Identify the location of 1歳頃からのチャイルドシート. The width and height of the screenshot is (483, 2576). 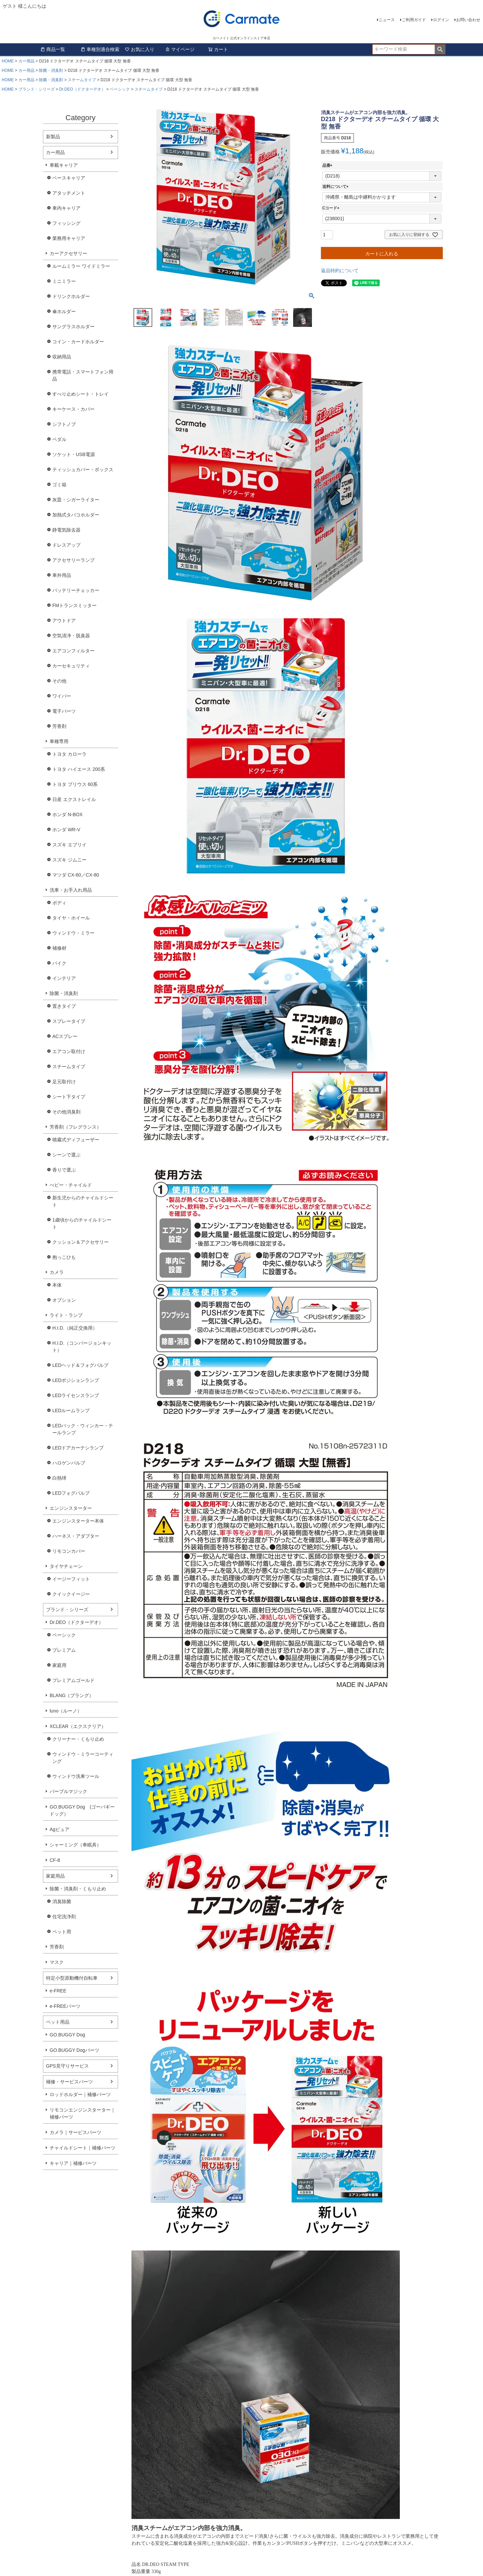
(81, 1223).